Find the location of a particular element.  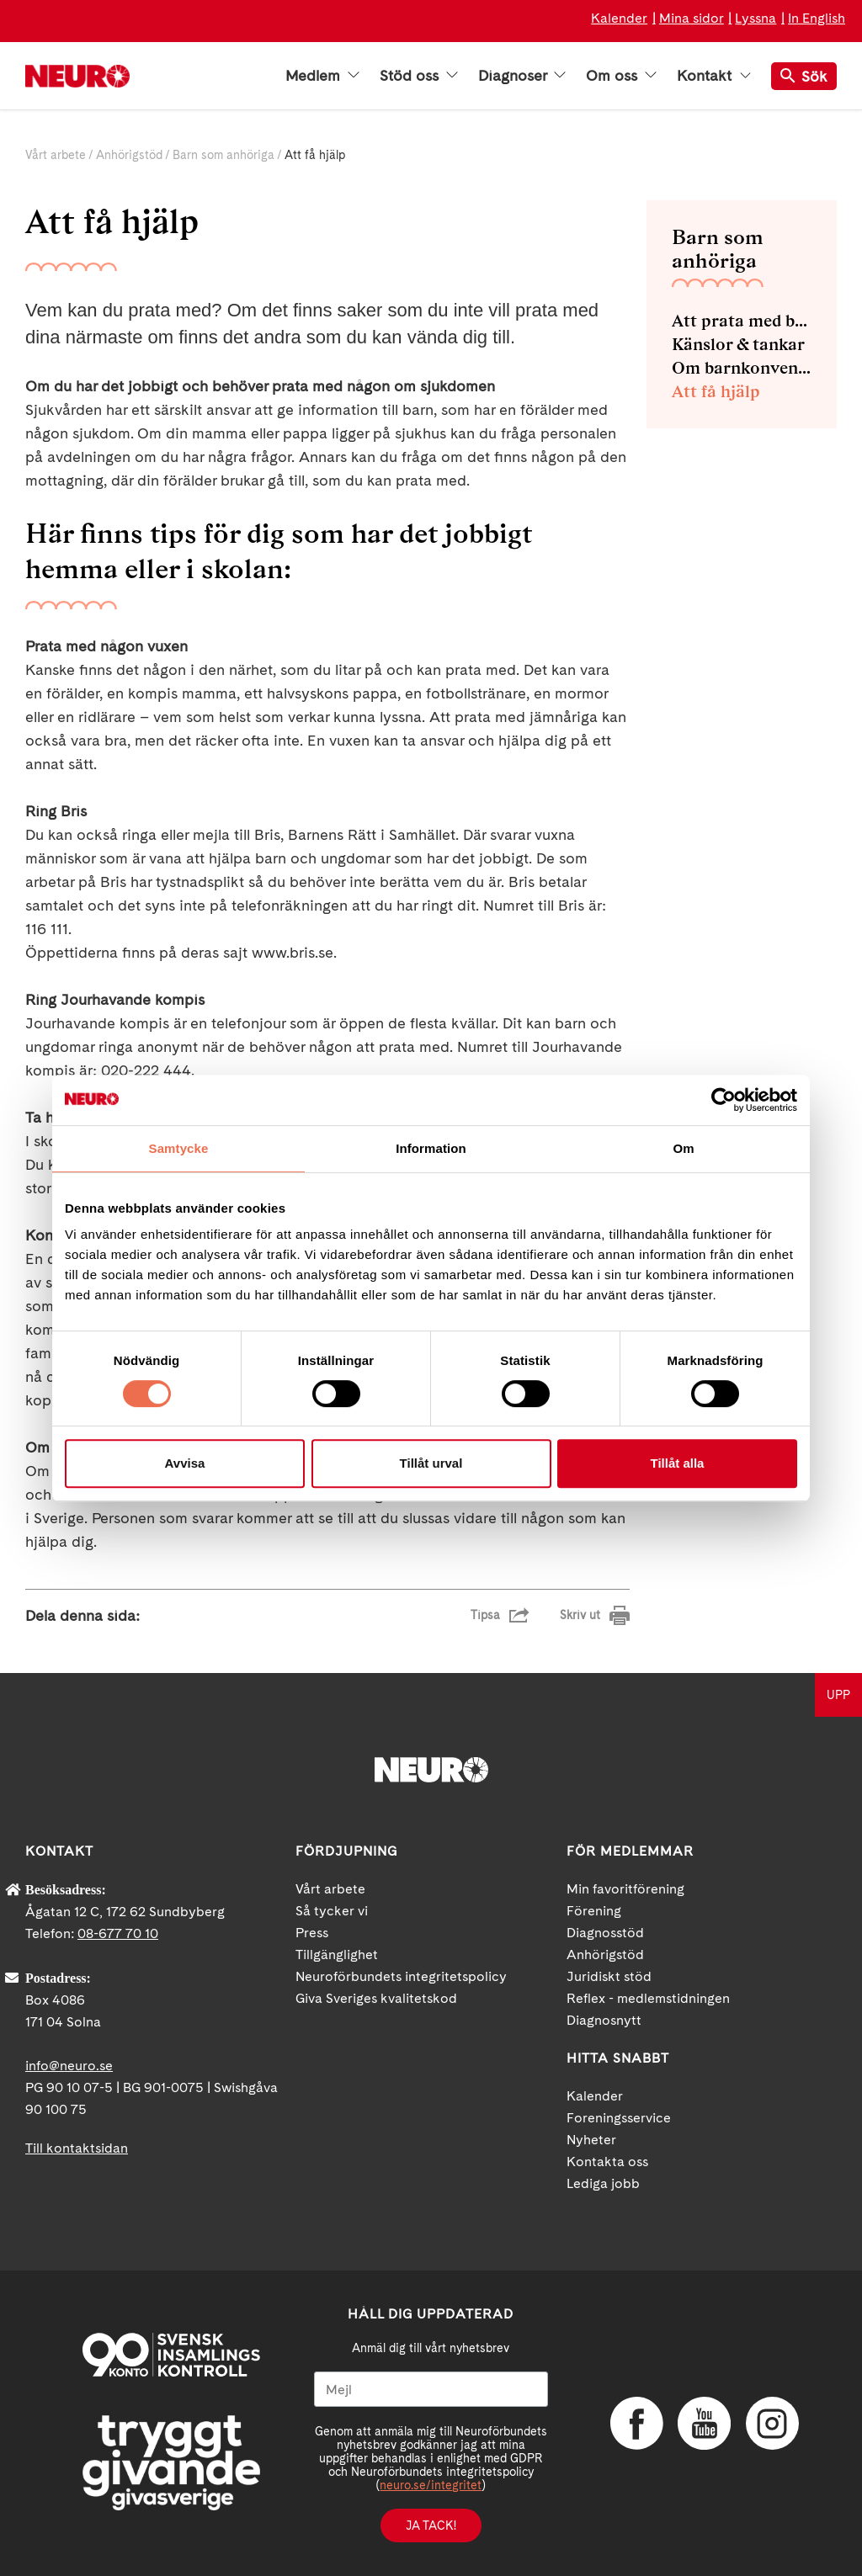

Barn som anhöriga is located at coordinates (223, 155).